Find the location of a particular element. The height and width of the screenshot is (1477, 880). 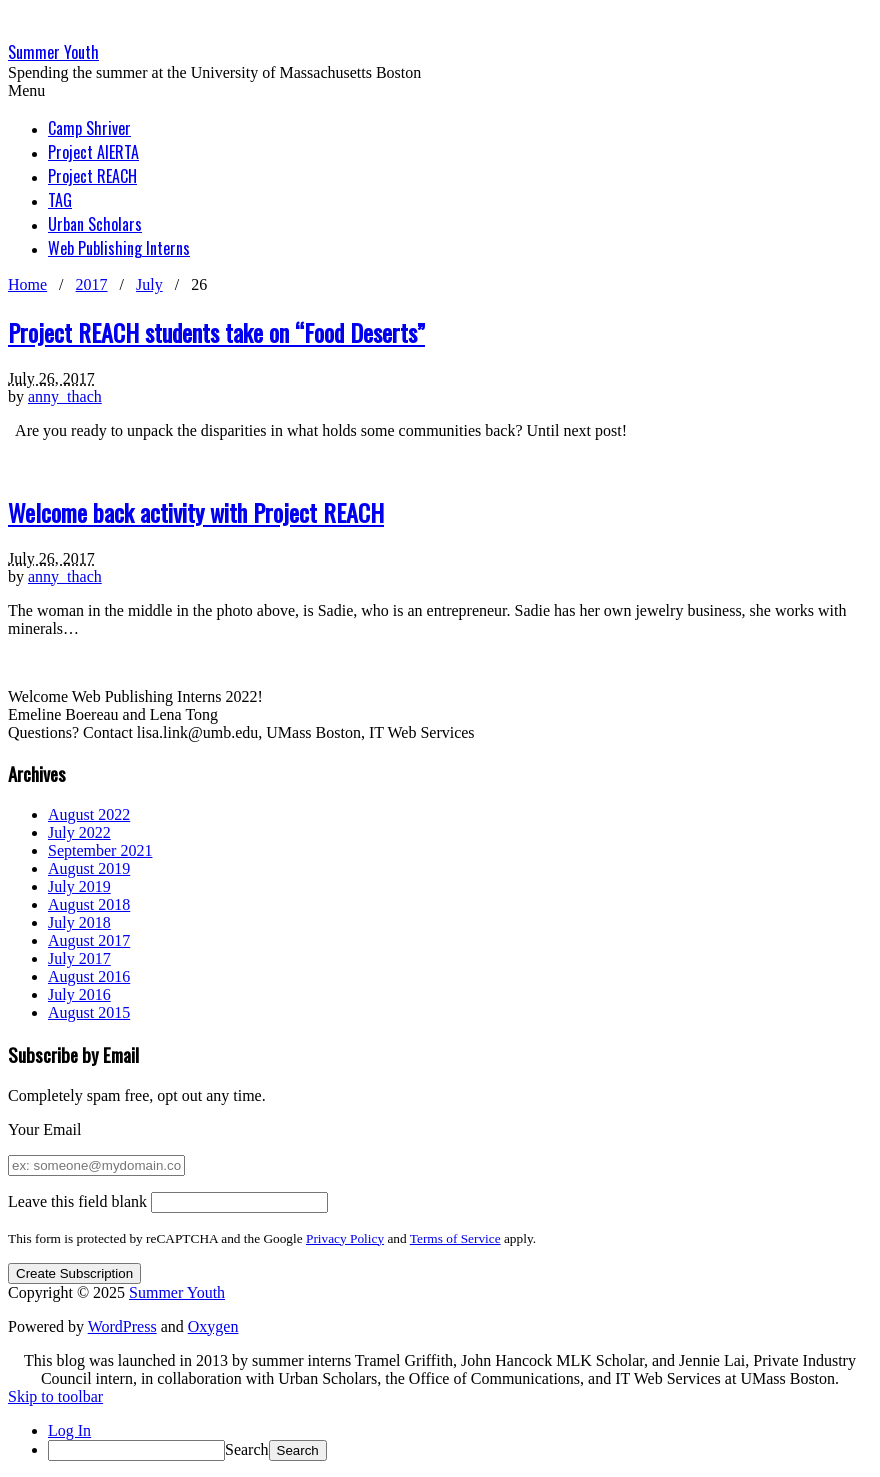

July 2022 is located at coordinates (79, 832).